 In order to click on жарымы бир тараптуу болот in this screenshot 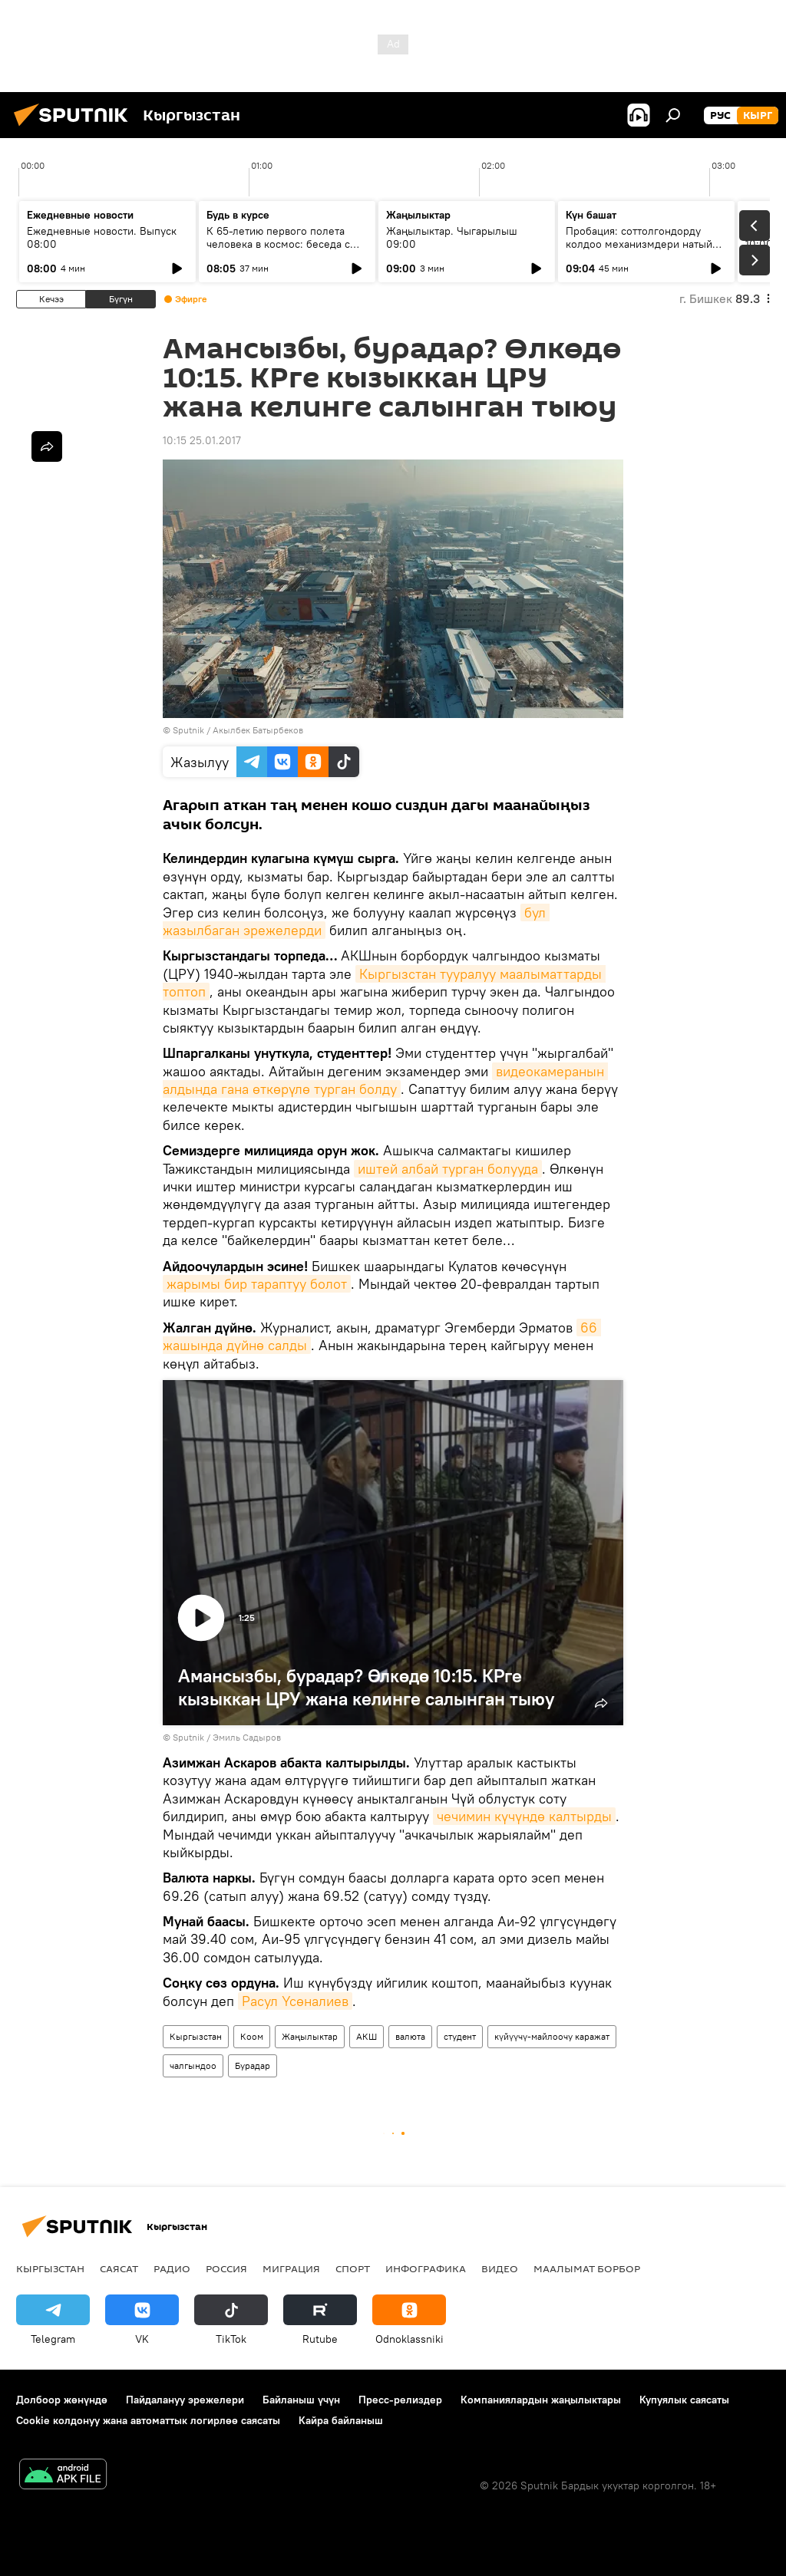, I will do `click(257, 1284)`.